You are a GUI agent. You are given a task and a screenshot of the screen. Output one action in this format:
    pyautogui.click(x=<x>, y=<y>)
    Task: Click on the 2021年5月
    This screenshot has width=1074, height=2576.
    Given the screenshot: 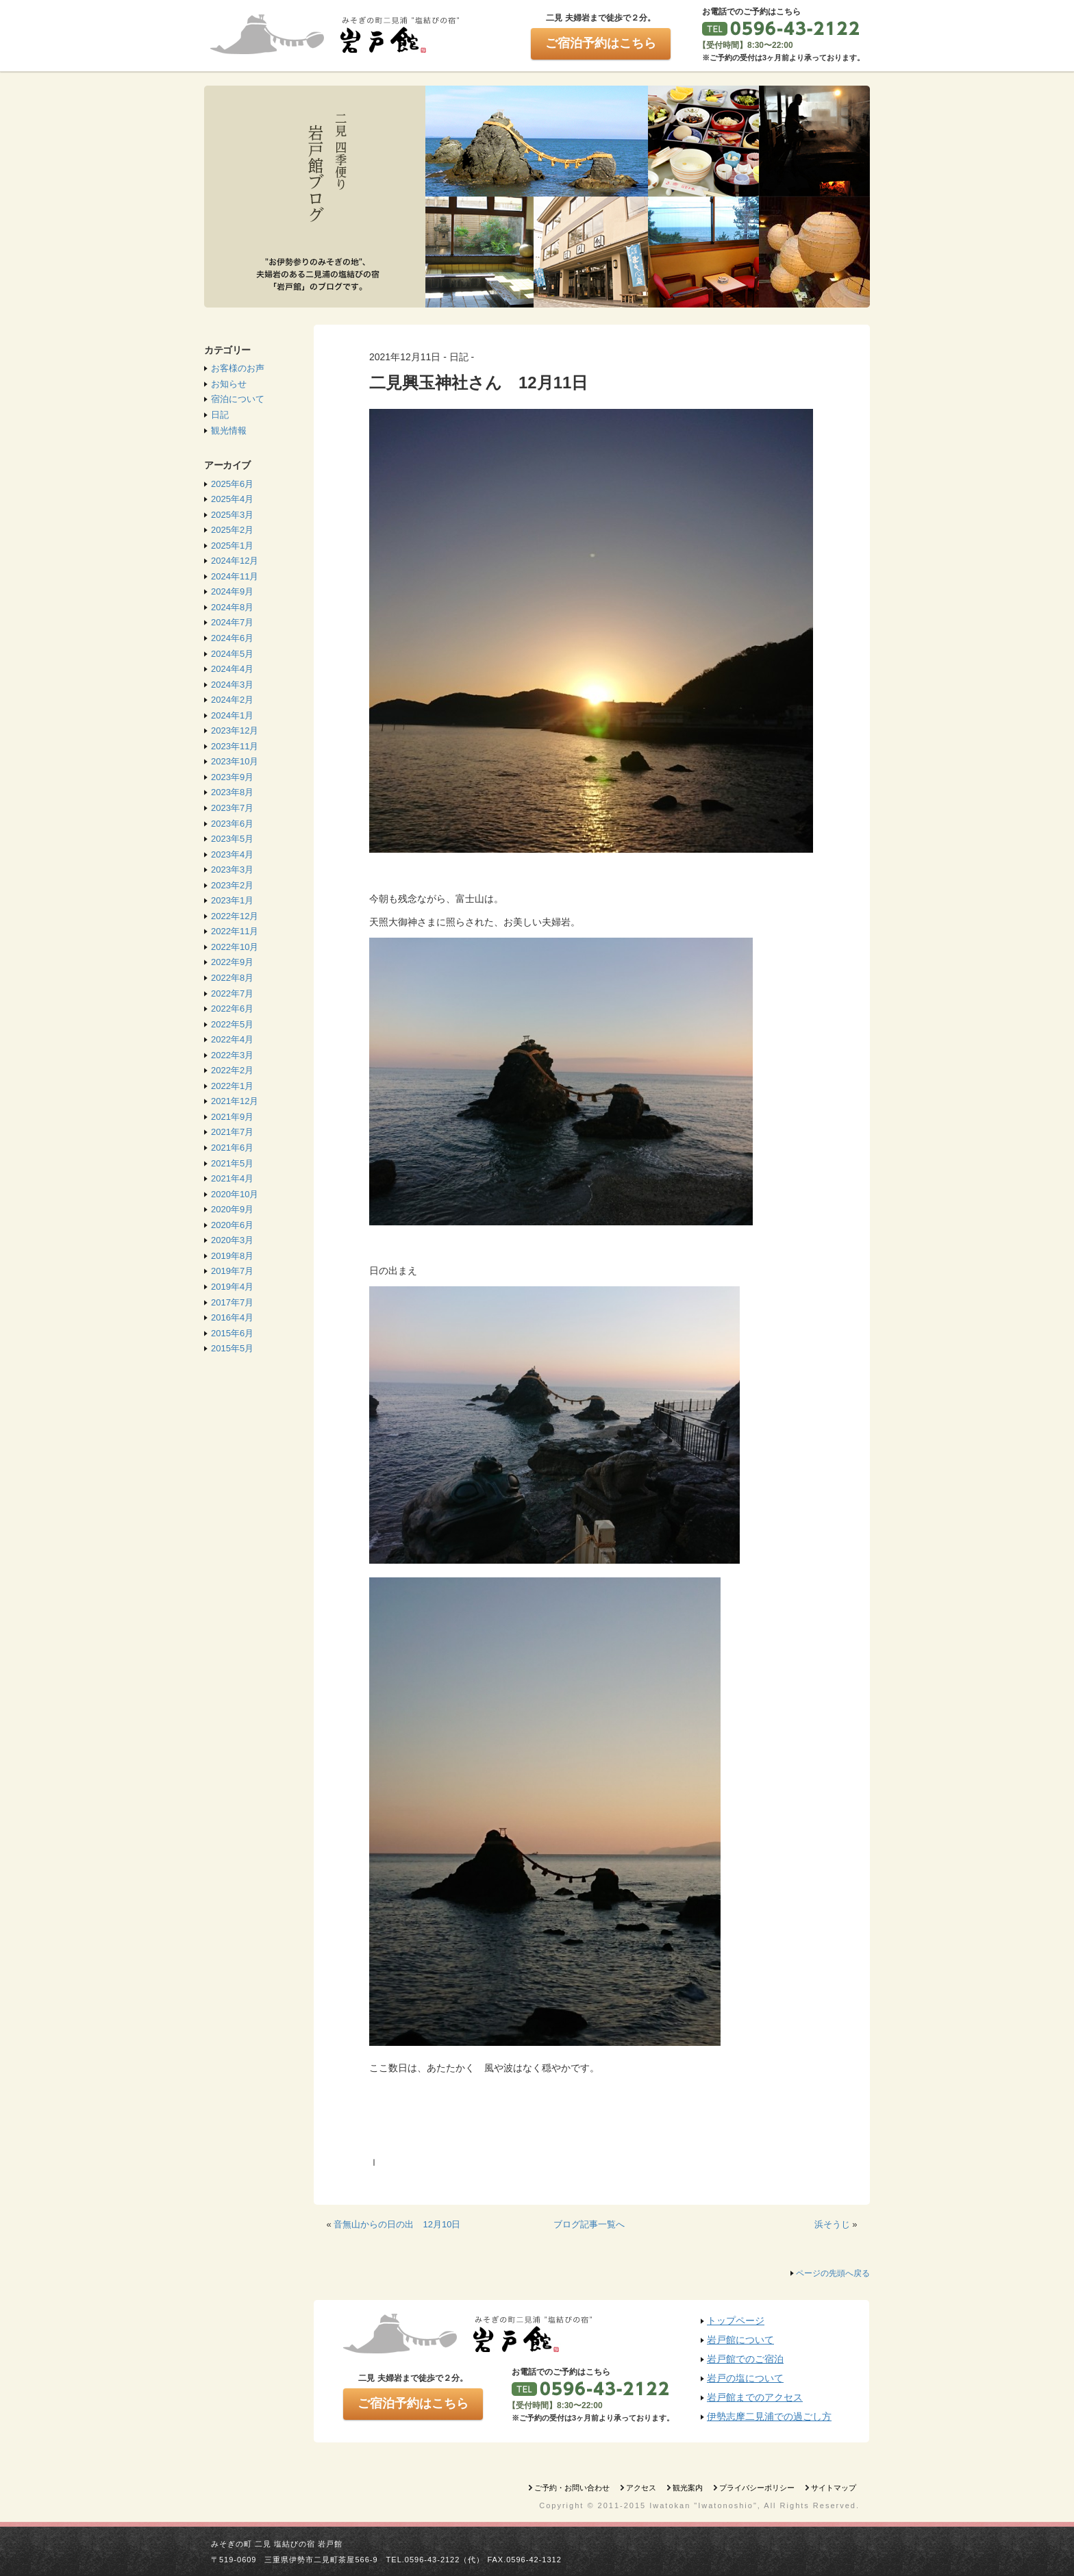 What is the action you would take?
    pyautogui.click(x=232, y=1163)
    